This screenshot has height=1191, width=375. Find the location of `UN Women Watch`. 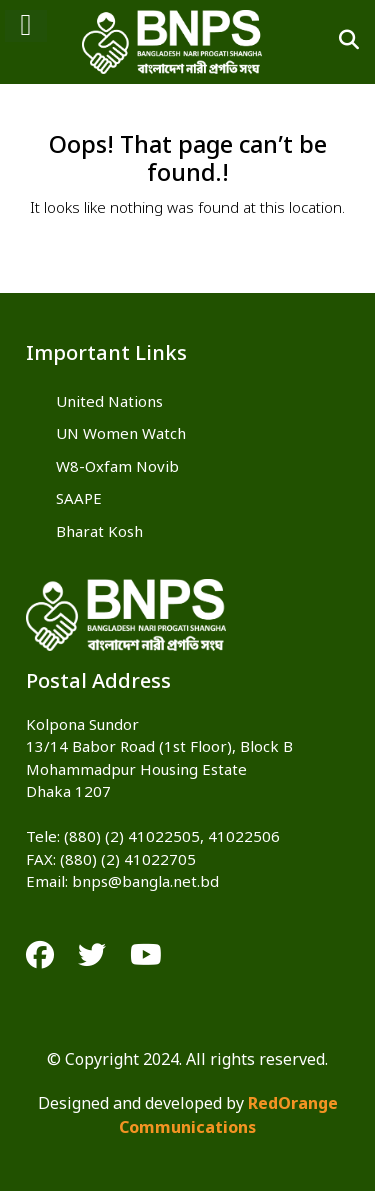

UN Women Watch is located at coordinates (121, 435).